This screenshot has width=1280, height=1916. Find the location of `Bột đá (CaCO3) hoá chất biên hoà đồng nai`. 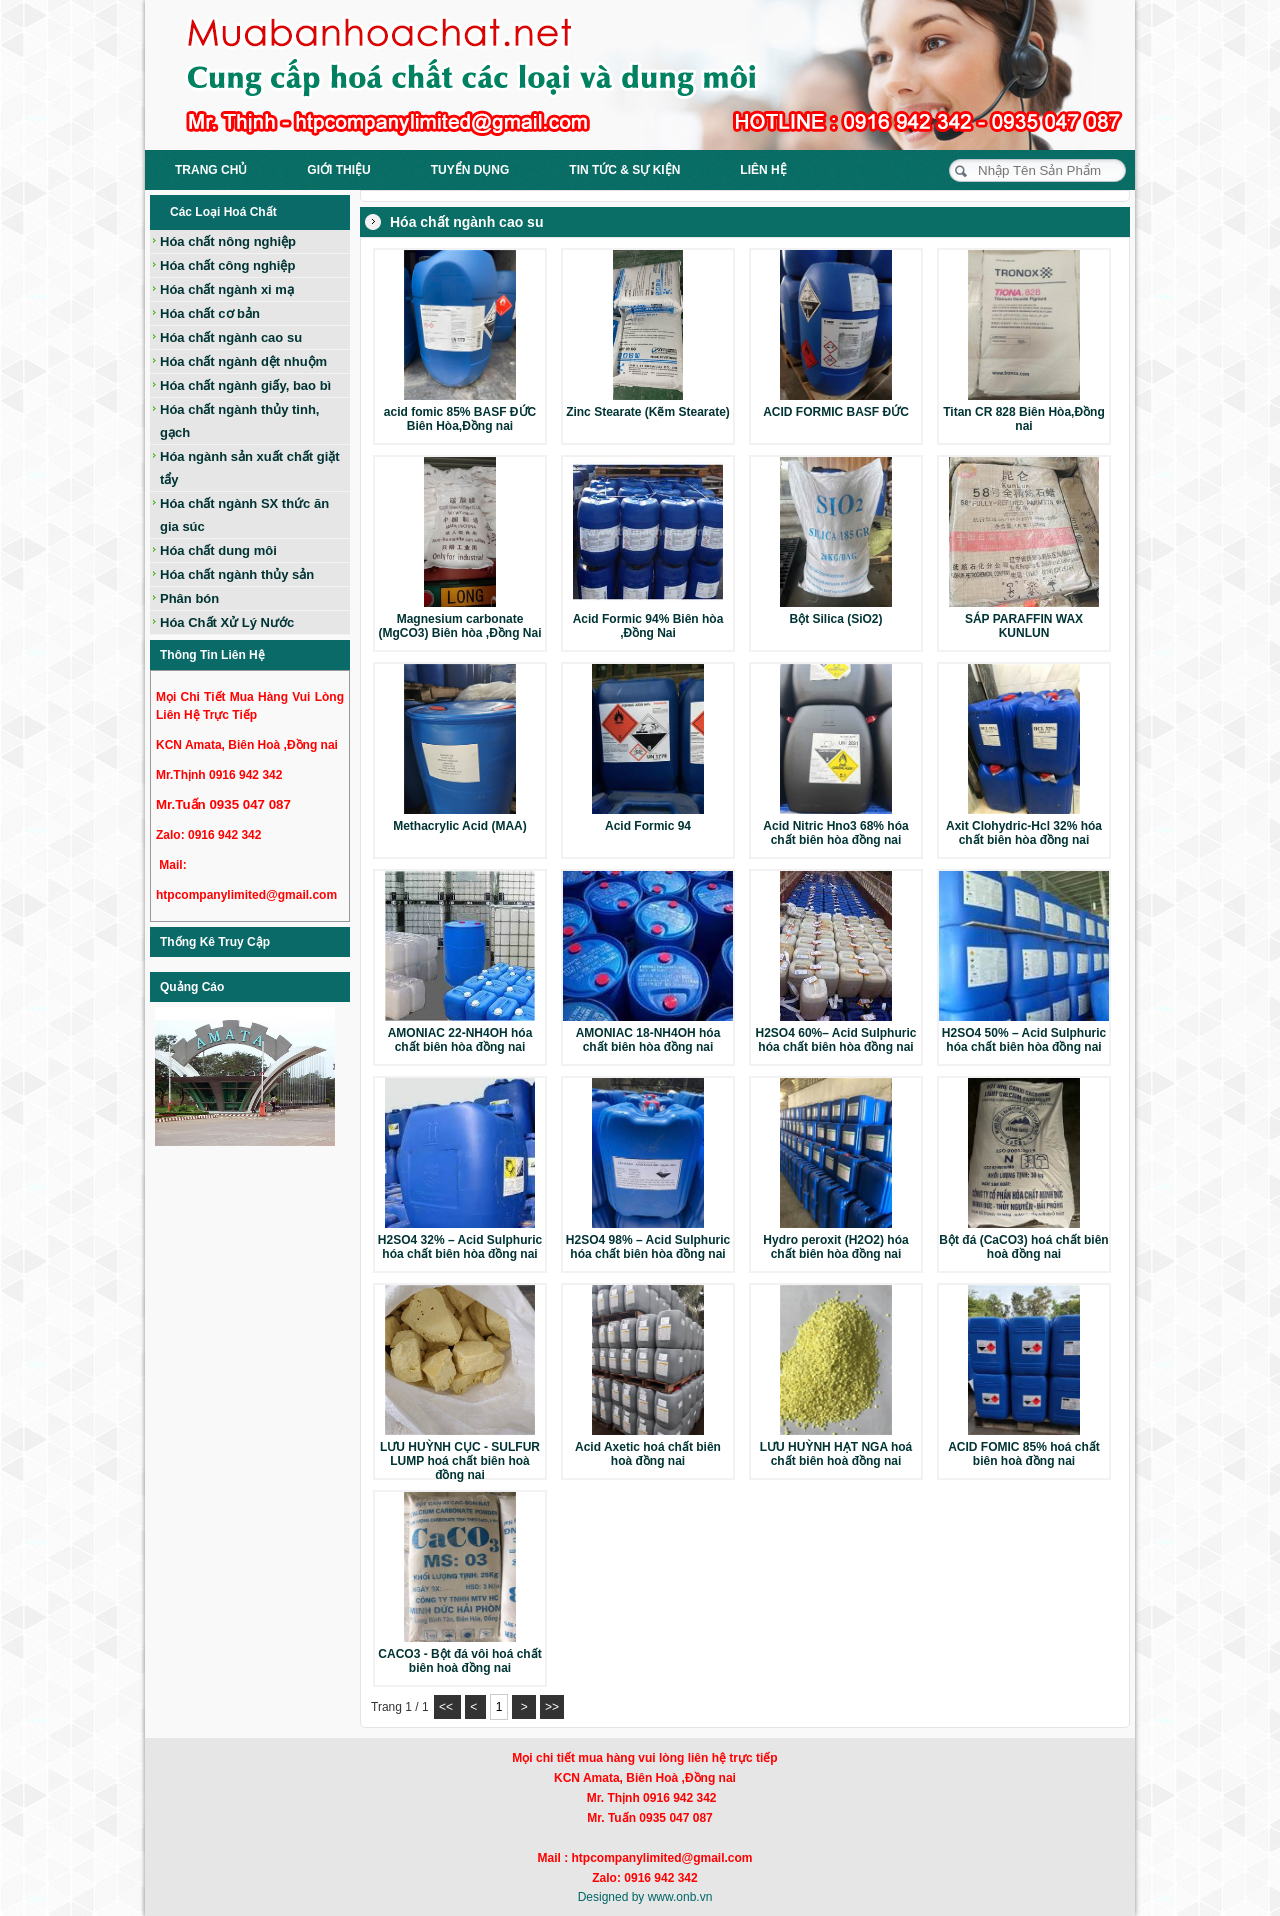

Bột đá (CaCO3) hoá chất biên hoà đồng nai is located at coordinates (1023, 1247).